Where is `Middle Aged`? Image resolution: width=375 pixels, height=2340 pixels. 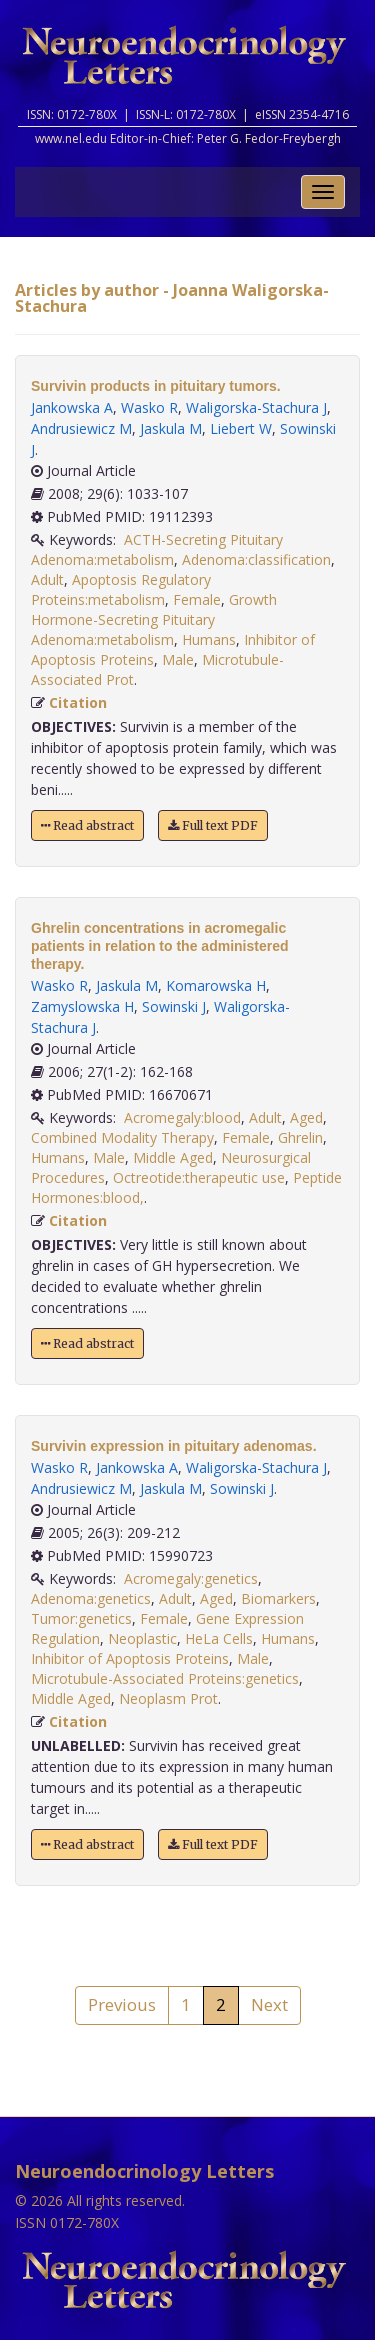
Middle Aged is located at coordinates (173, 1157).